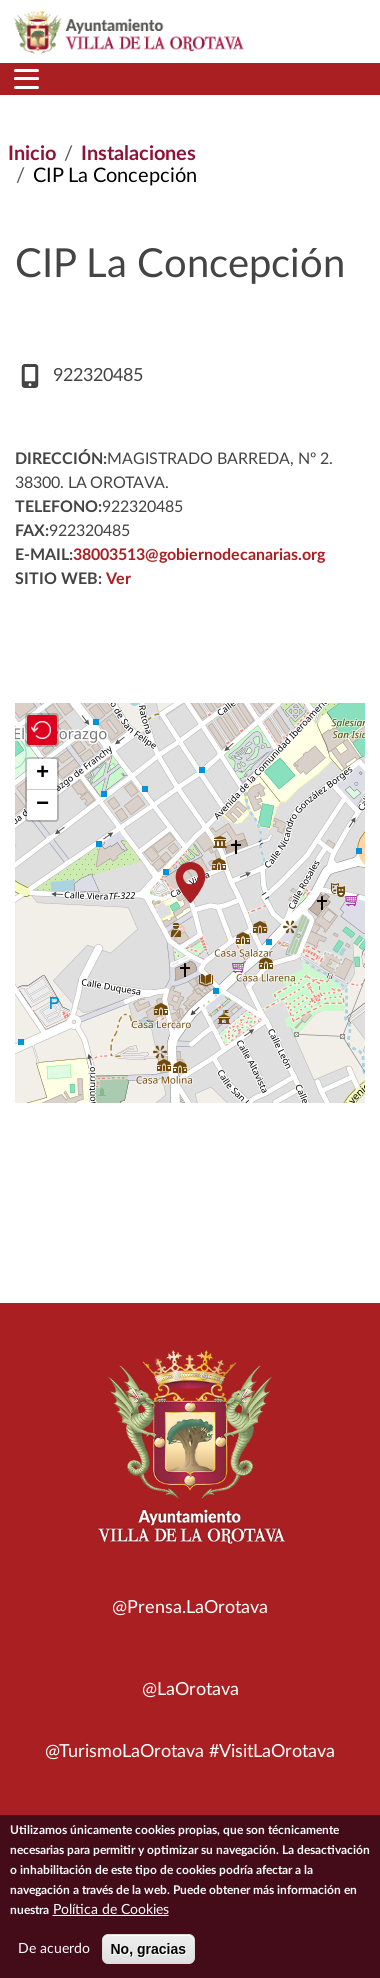  What do you see at coordinates (111, 1910) in the screenshot?
I see `Política de Cookies` at bounding box center [111, 1910].